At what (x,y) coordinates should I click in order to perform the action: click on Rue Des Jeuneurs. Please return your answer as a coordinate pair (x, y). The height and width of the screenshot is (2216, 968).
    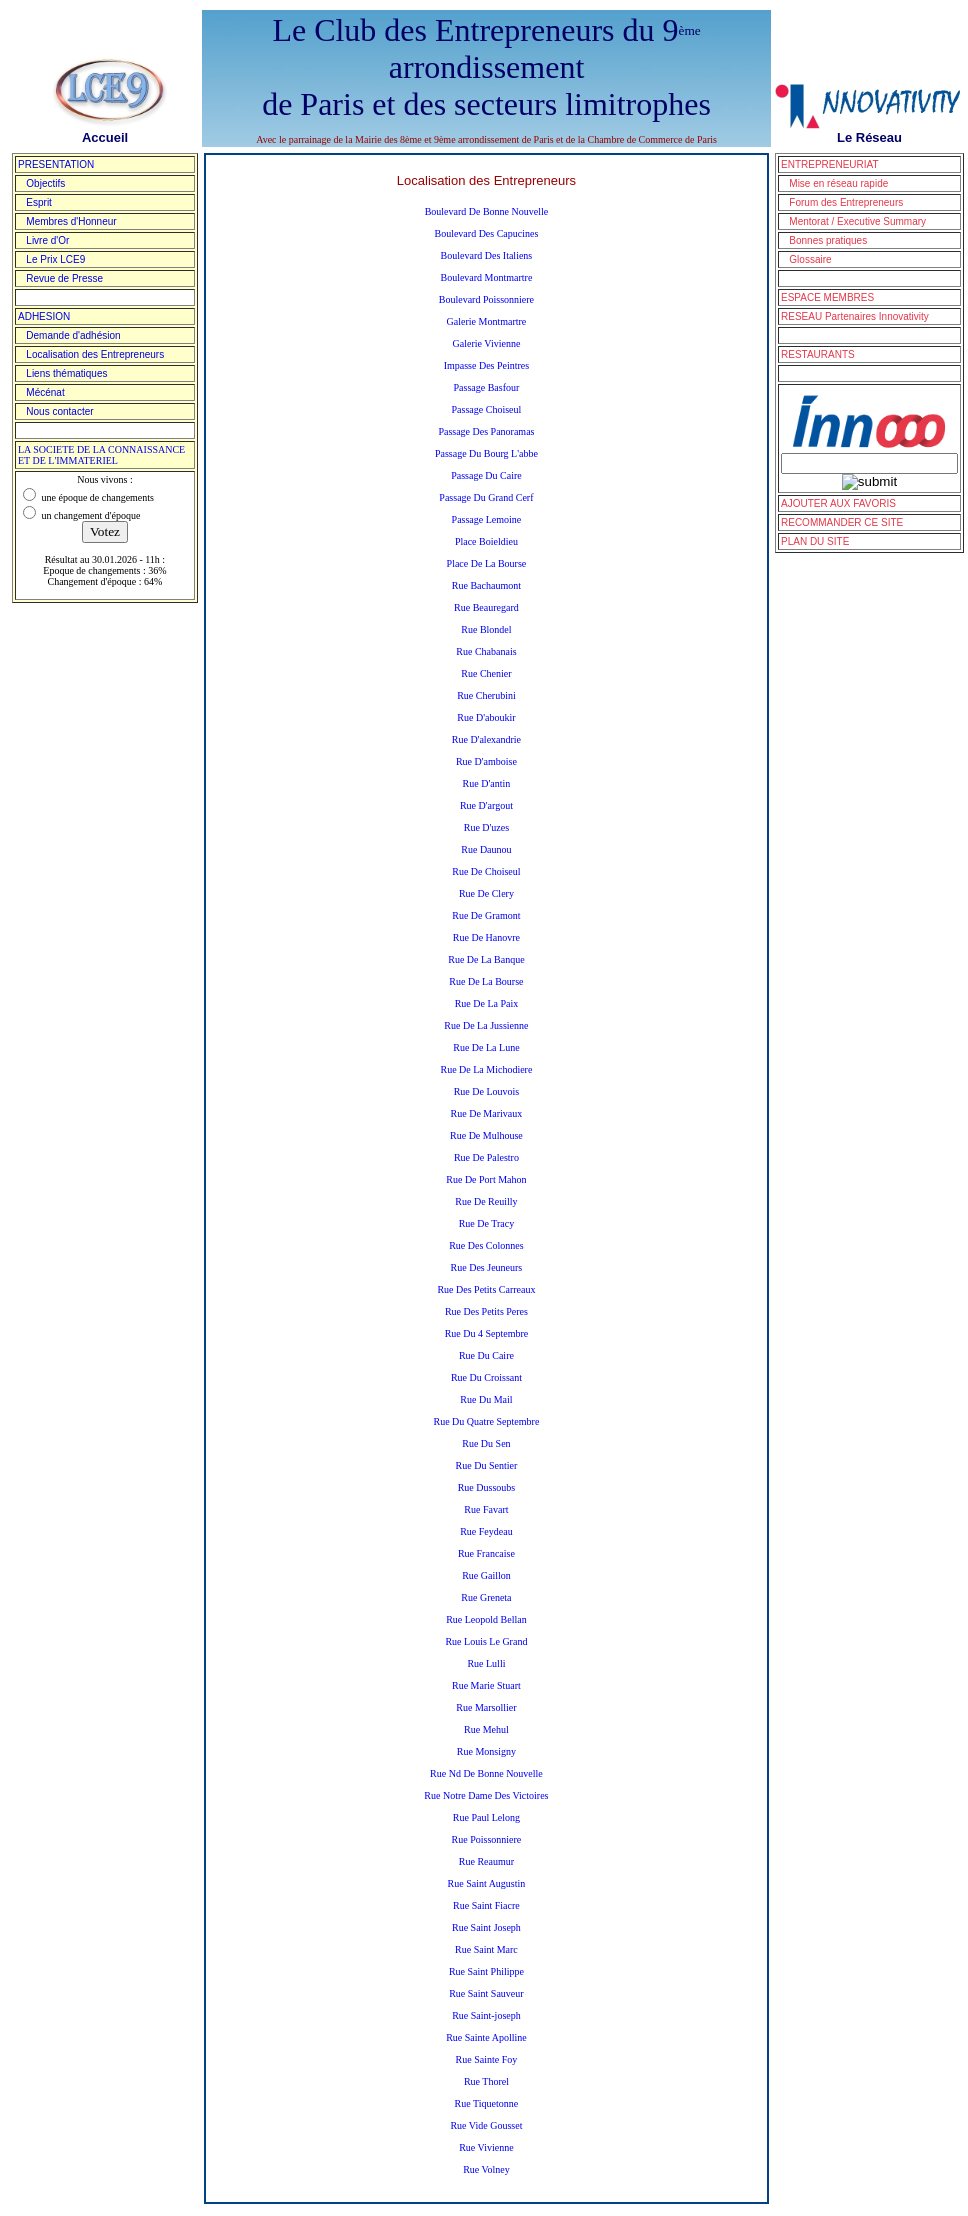
    Looking at the image, I should click on (487, 1267).